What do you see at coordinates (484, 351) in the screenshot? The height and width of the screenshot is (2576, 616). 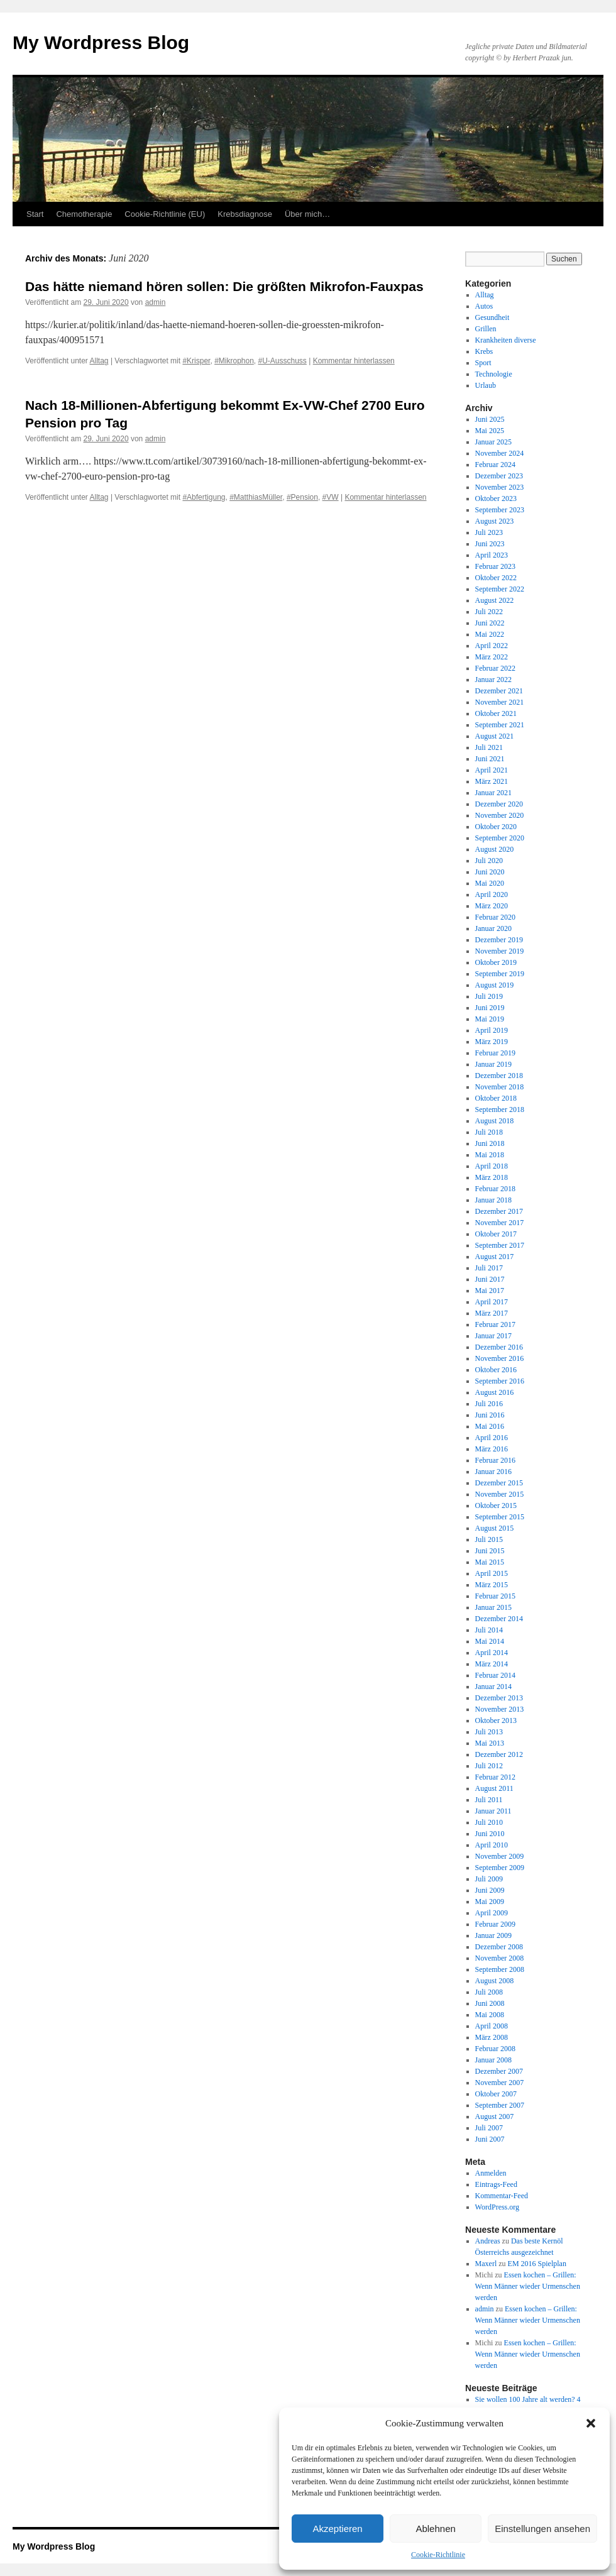 I see `Krebs` at bounding box center [484, 351].